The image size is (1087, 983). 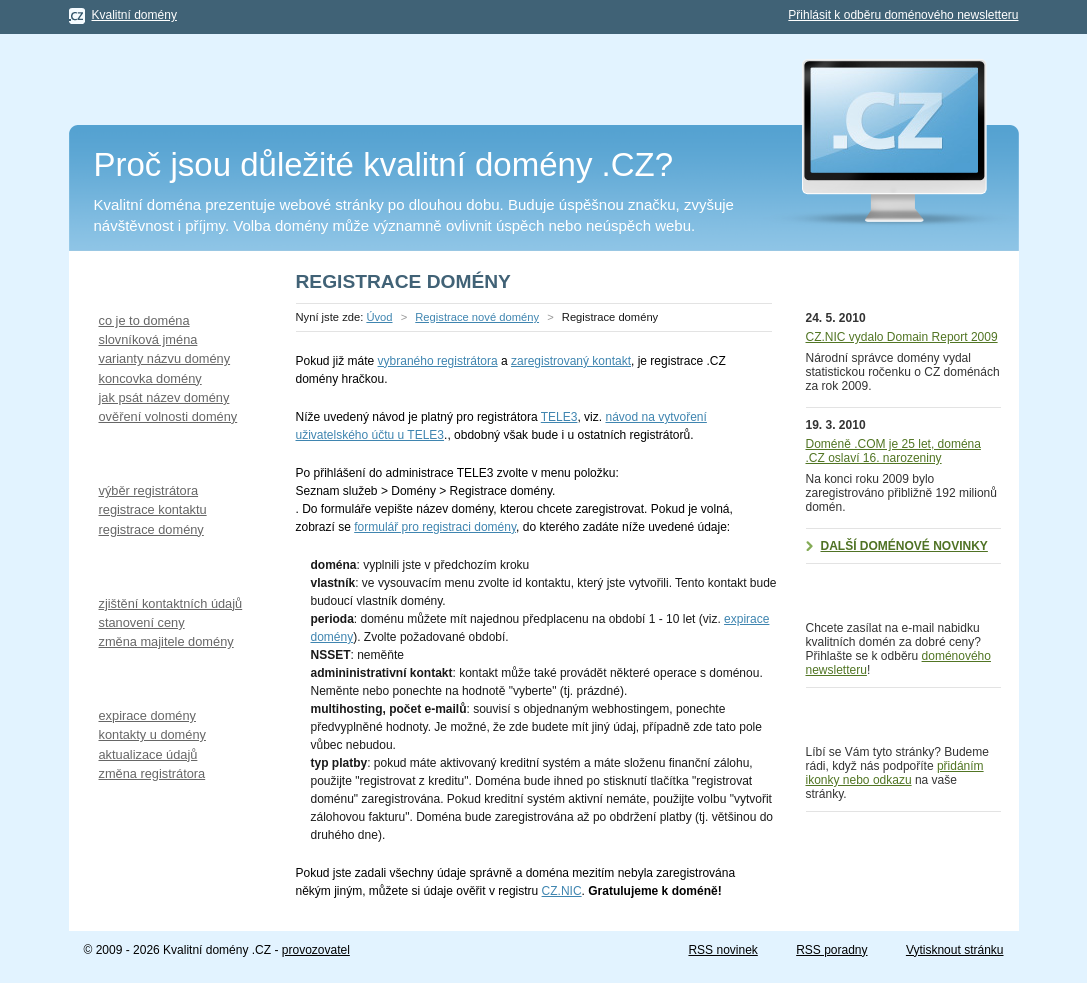 What do you see at coordinates (153, 567) in the screenshot?
I see `Koupě starší domény` at bounding box center [153, 567].